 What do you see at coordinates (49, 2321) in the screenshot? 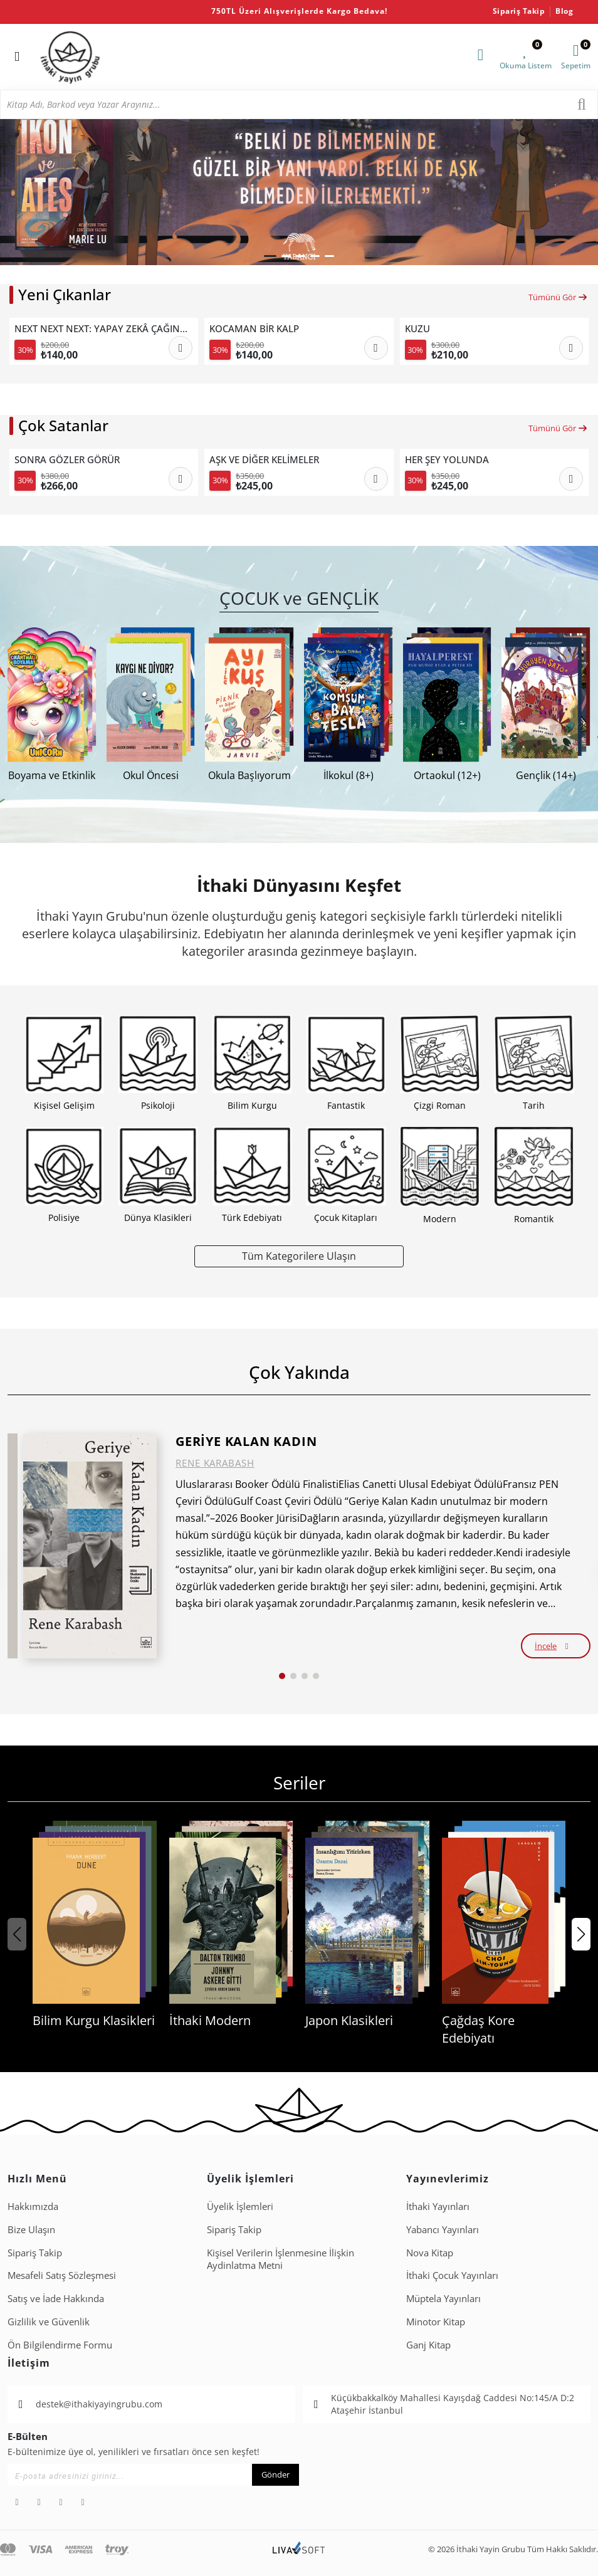
I see `Gizlilik ve Güvenlik` at bounding box center [49, 2321].